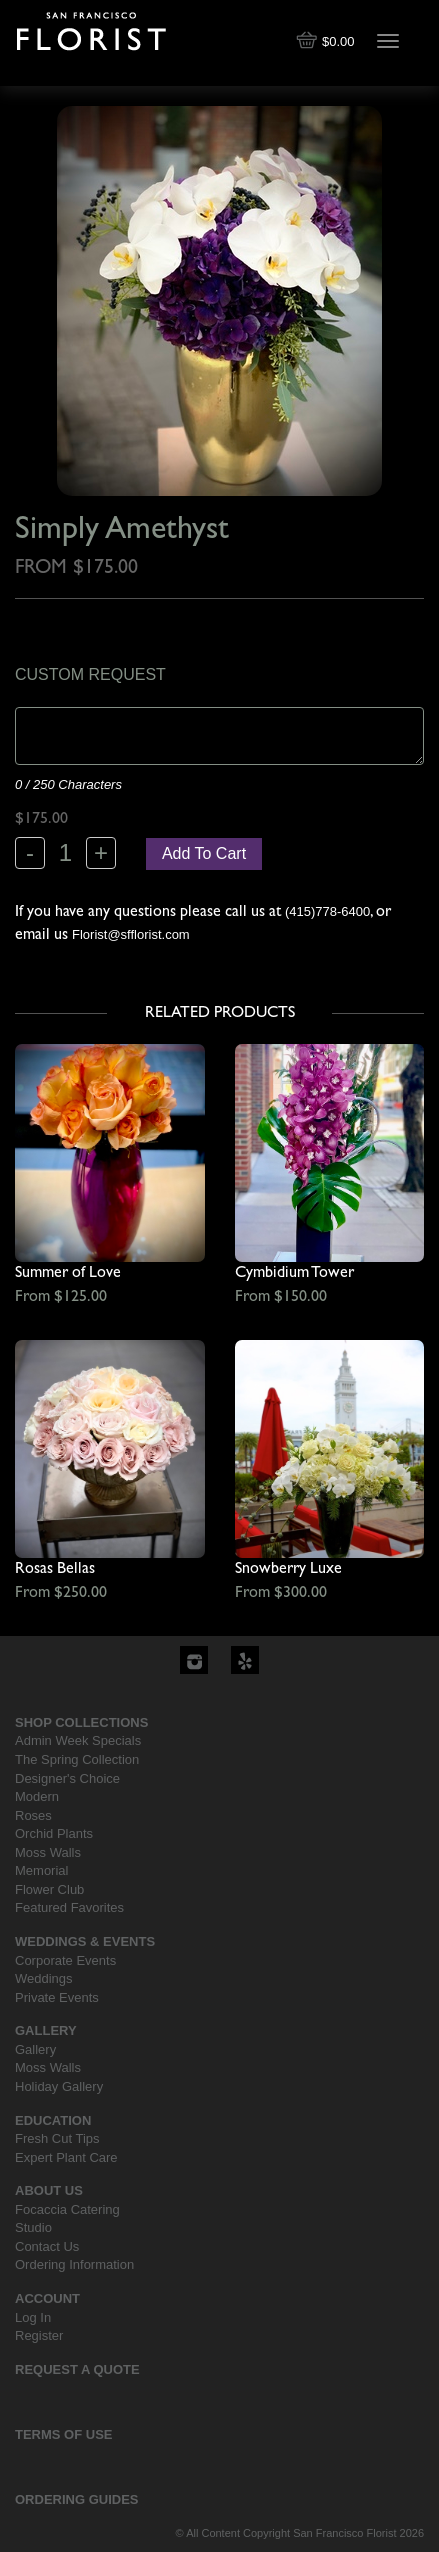  Describe the element at coordinates (81, 1722) in the screenshot. I see `Shop Collections` at that location.